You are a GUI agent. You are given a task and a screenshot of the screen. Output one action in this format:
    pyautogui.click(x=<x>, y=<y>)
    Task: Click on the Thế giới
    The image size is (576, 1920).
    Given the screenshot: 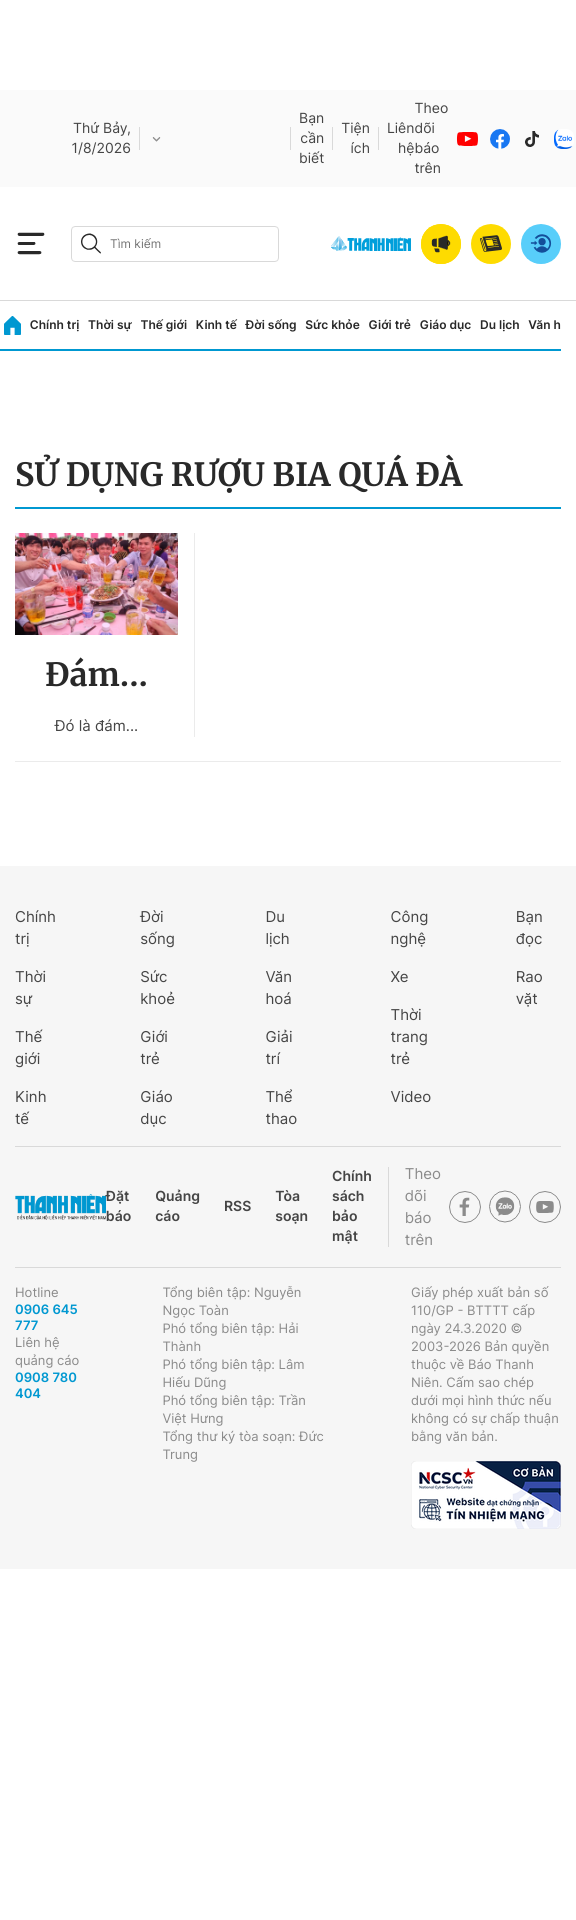 What is the action you would take?
    pyautogui.click(x=163, y=324)
    